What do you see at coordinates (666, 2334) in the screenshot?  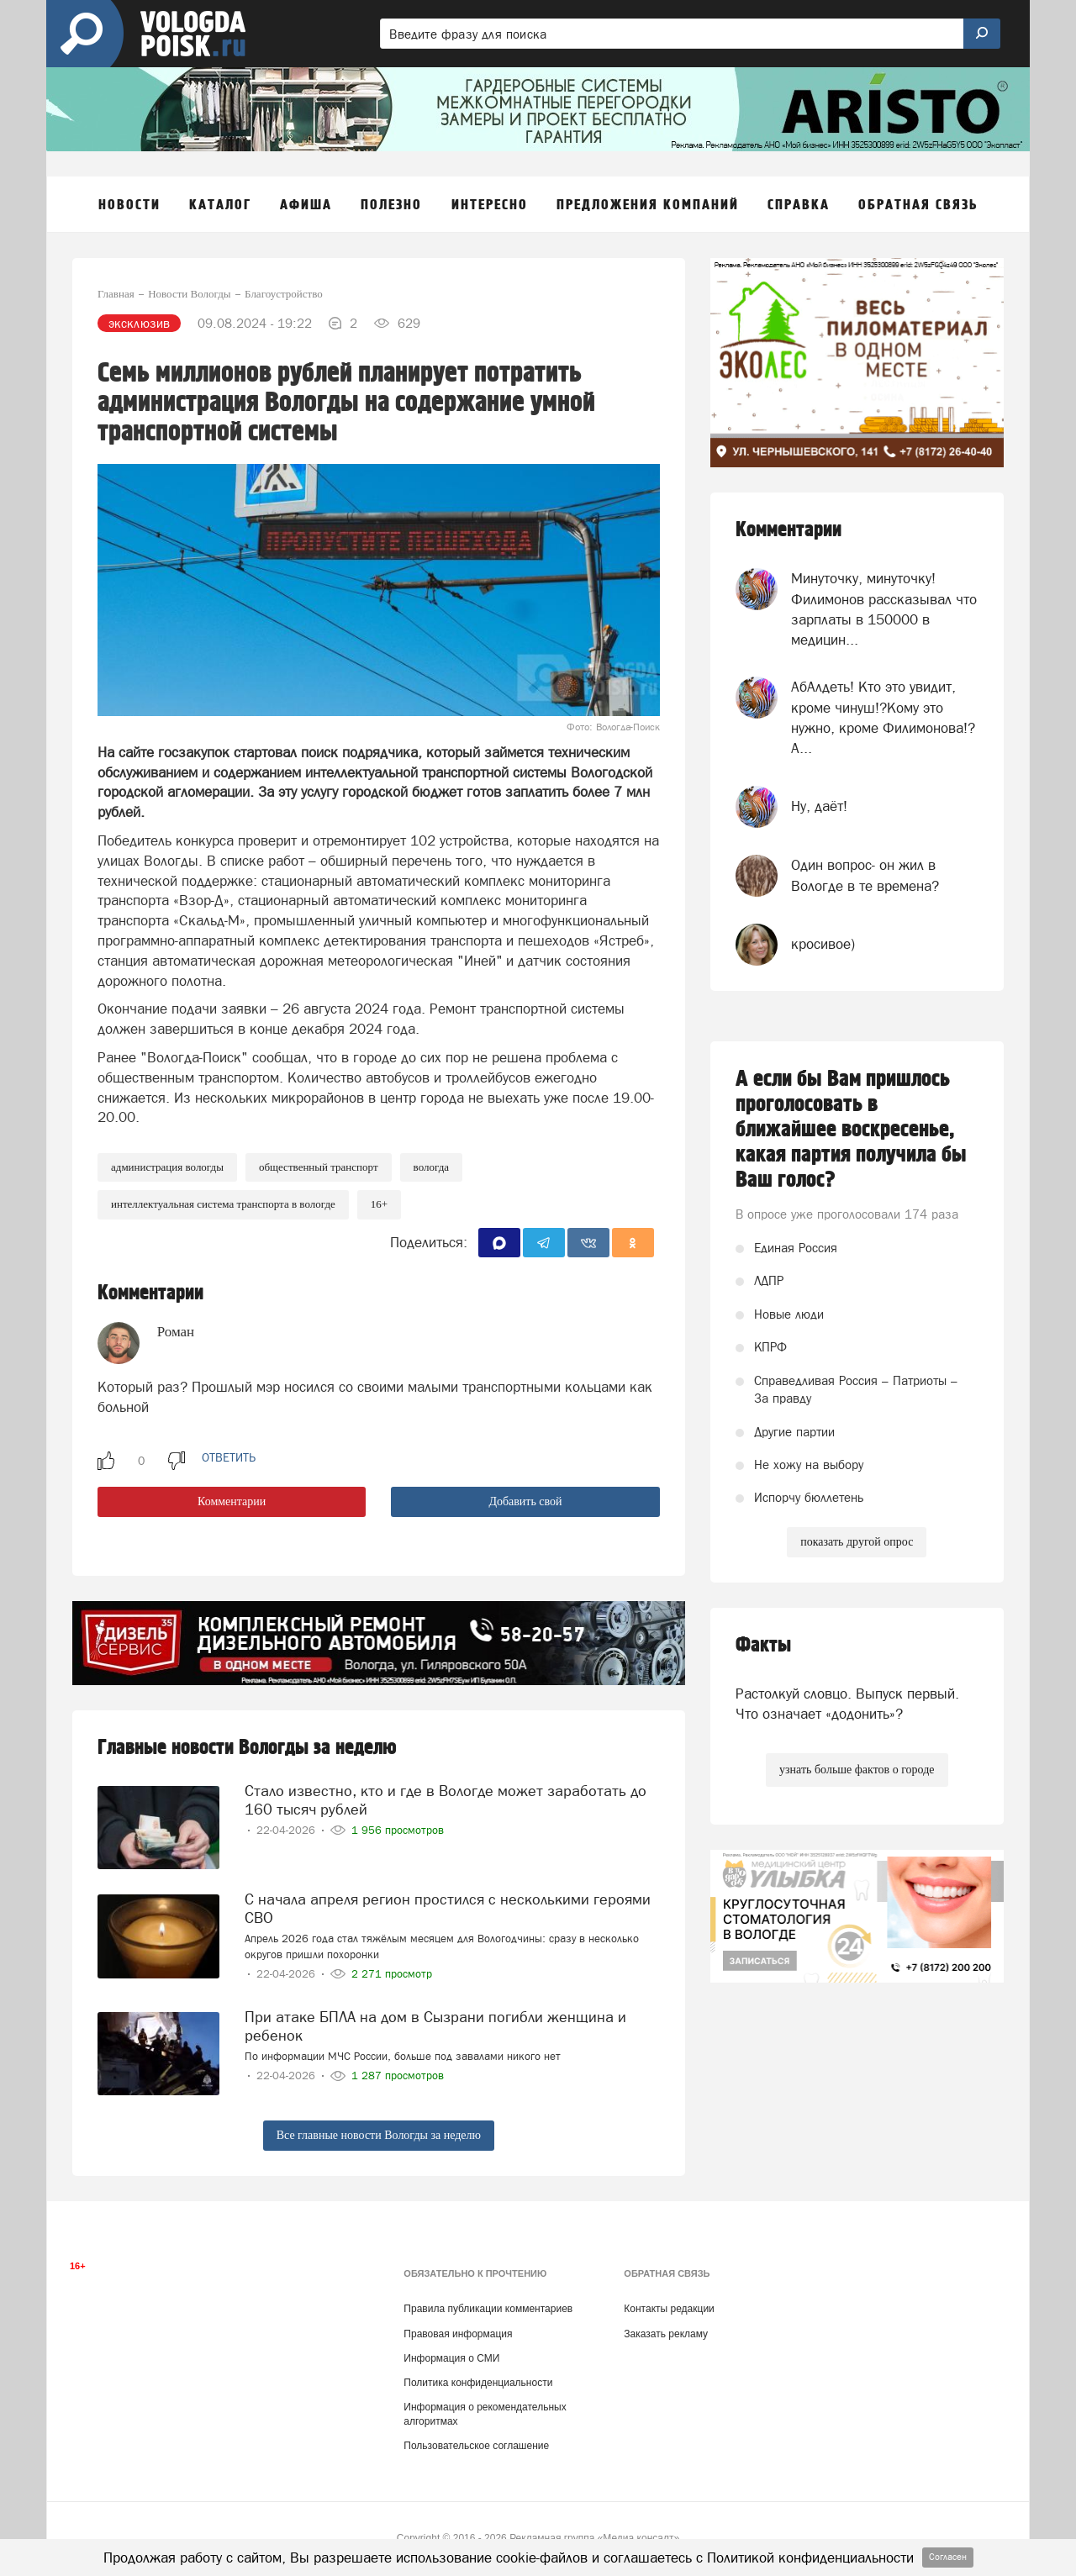 I see `Заказать рекламу` at bounding box center [666, 2334].